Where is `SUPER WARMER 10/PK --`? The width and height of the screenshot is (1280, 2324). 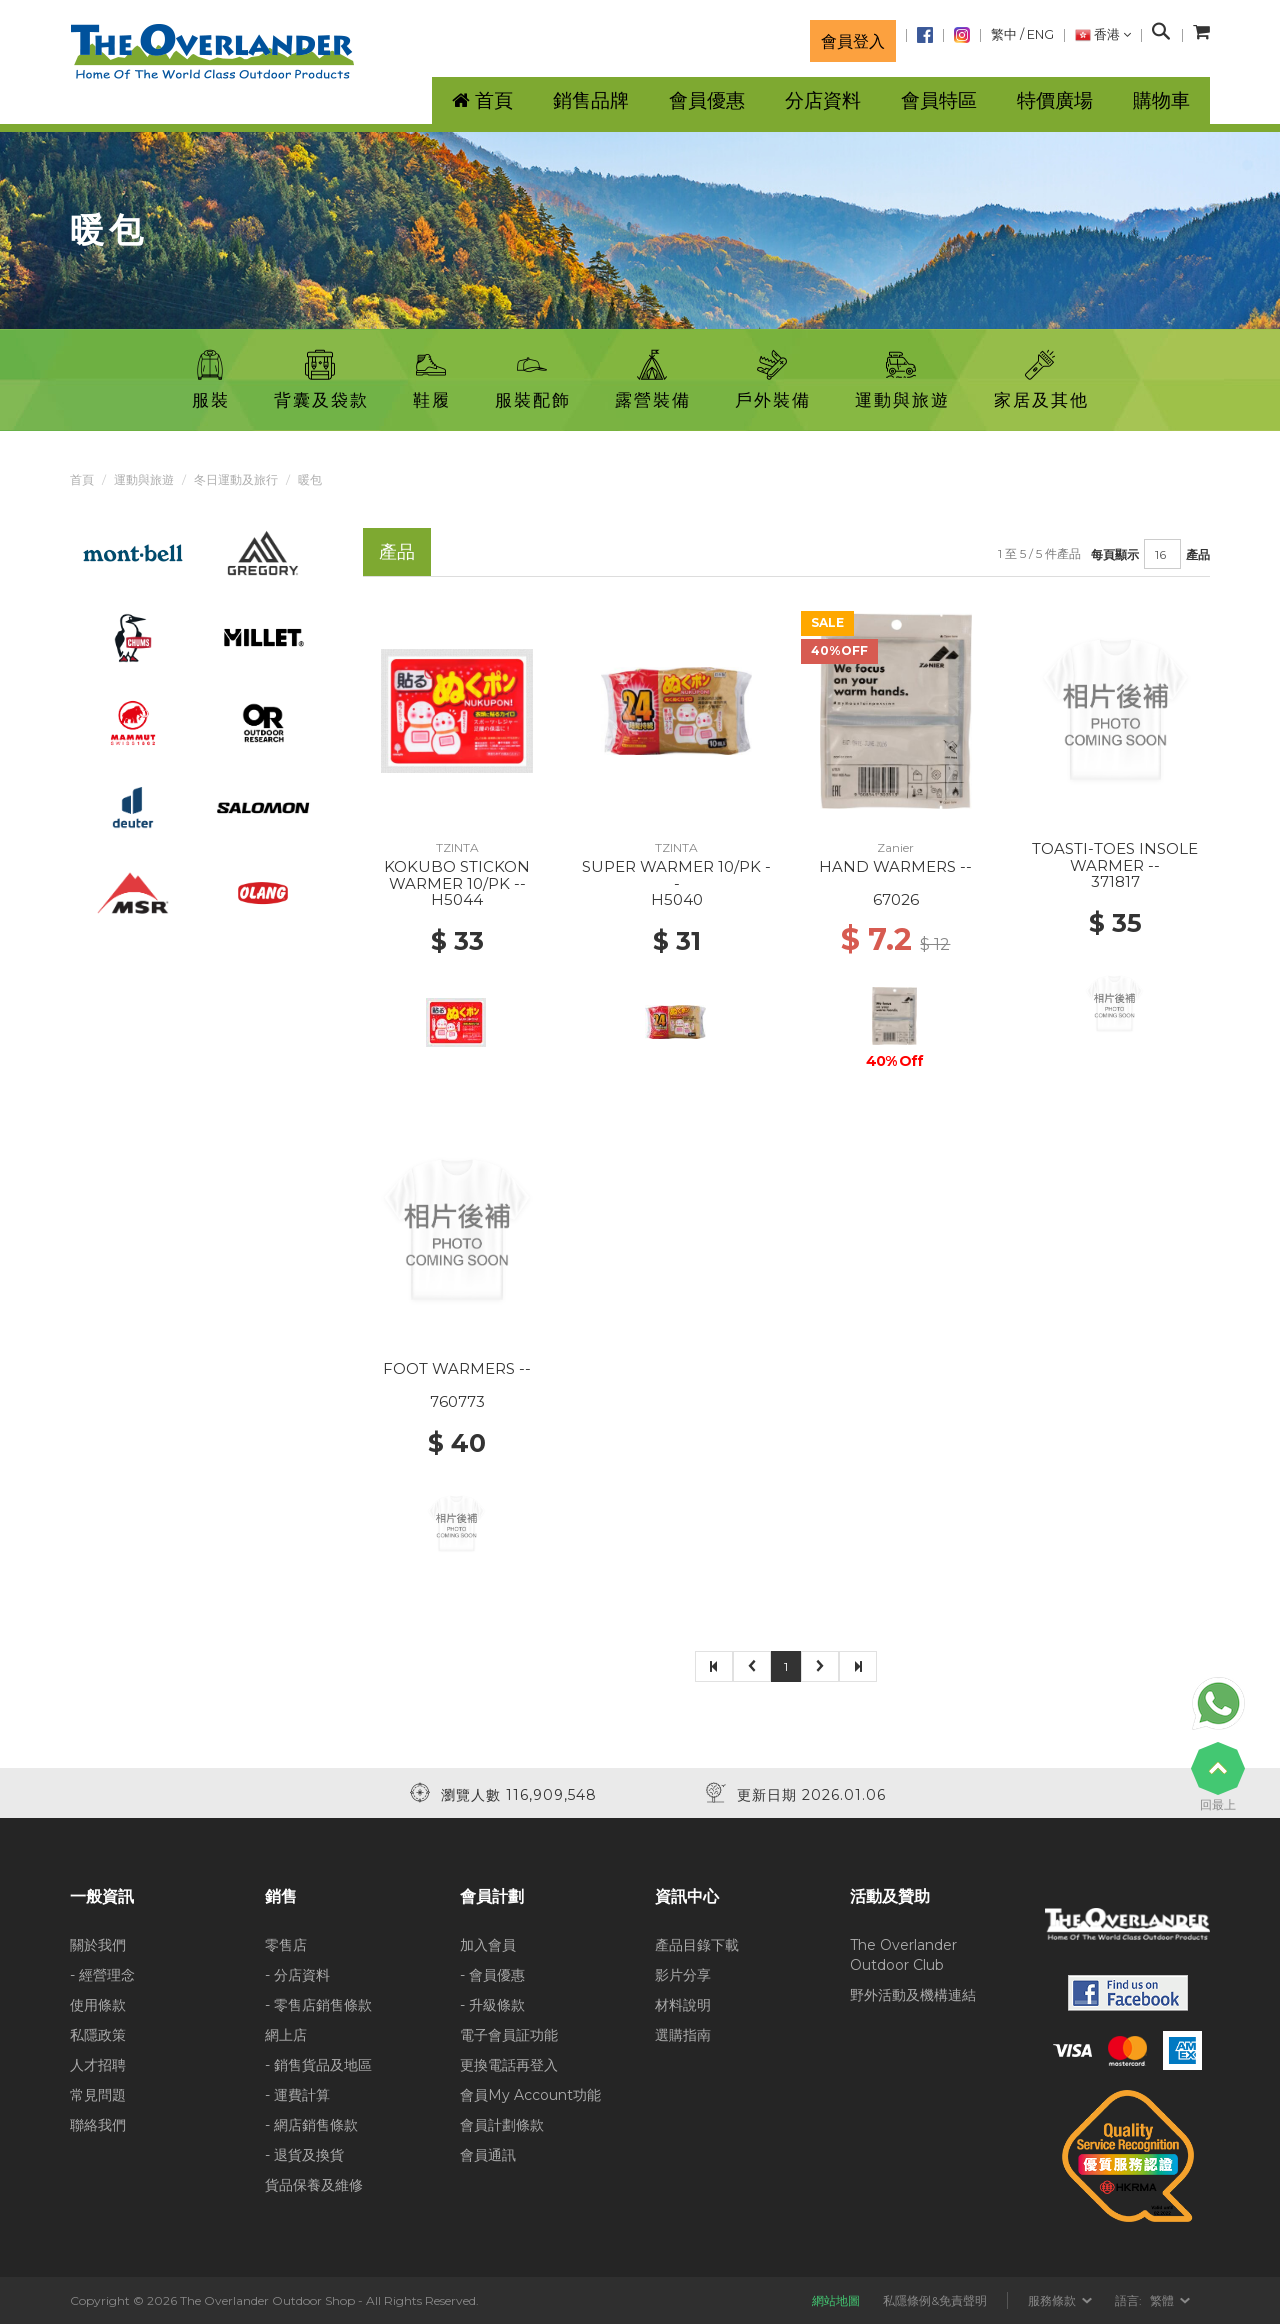 SUPER WARMER 10/PK -- is located at coordinates (676, 875).